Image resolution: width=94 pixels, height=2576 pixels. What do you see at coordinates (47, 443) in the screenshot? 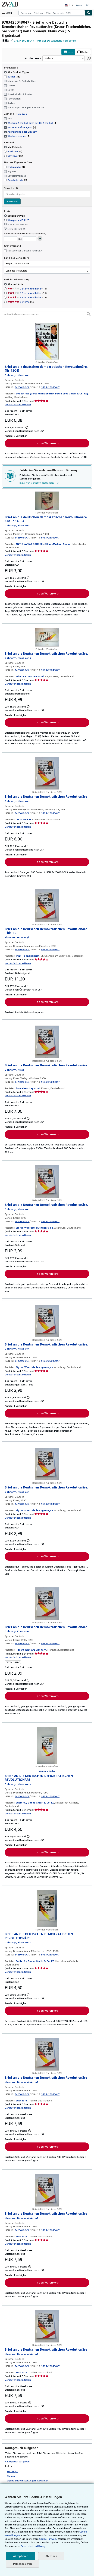
I see `In den Warenkorb [button]` at bounding box center [47, 443].